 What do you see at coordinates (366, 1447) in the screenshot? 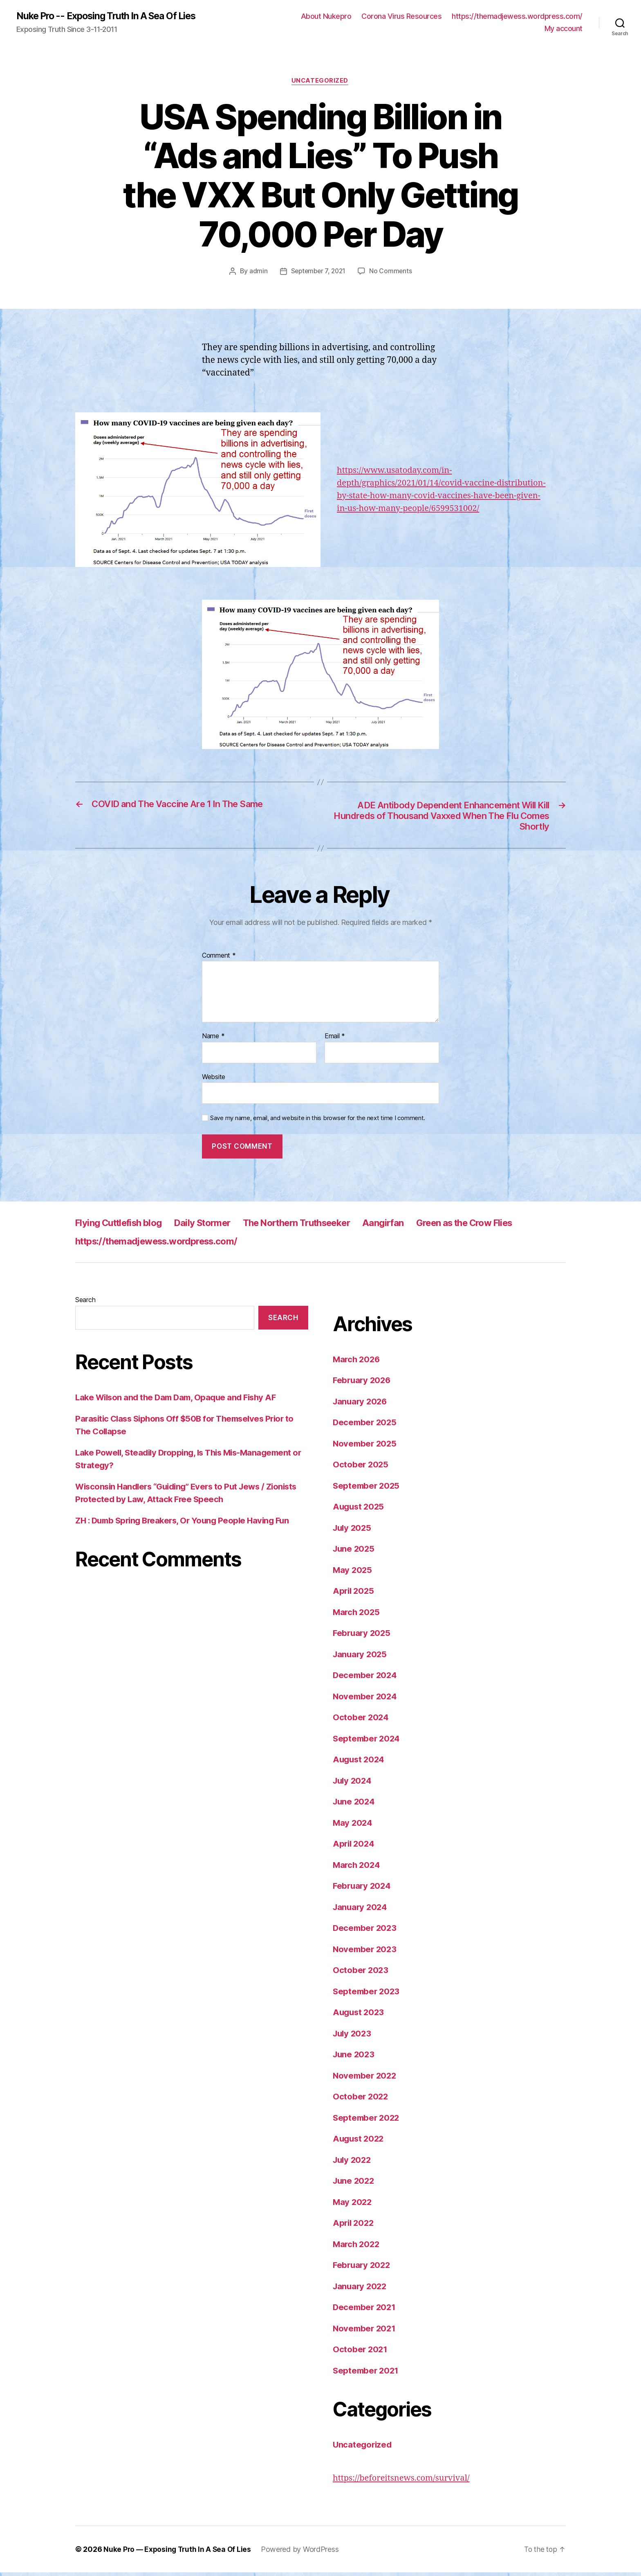
I see `November 2025` at bounding box center [366, 1447].